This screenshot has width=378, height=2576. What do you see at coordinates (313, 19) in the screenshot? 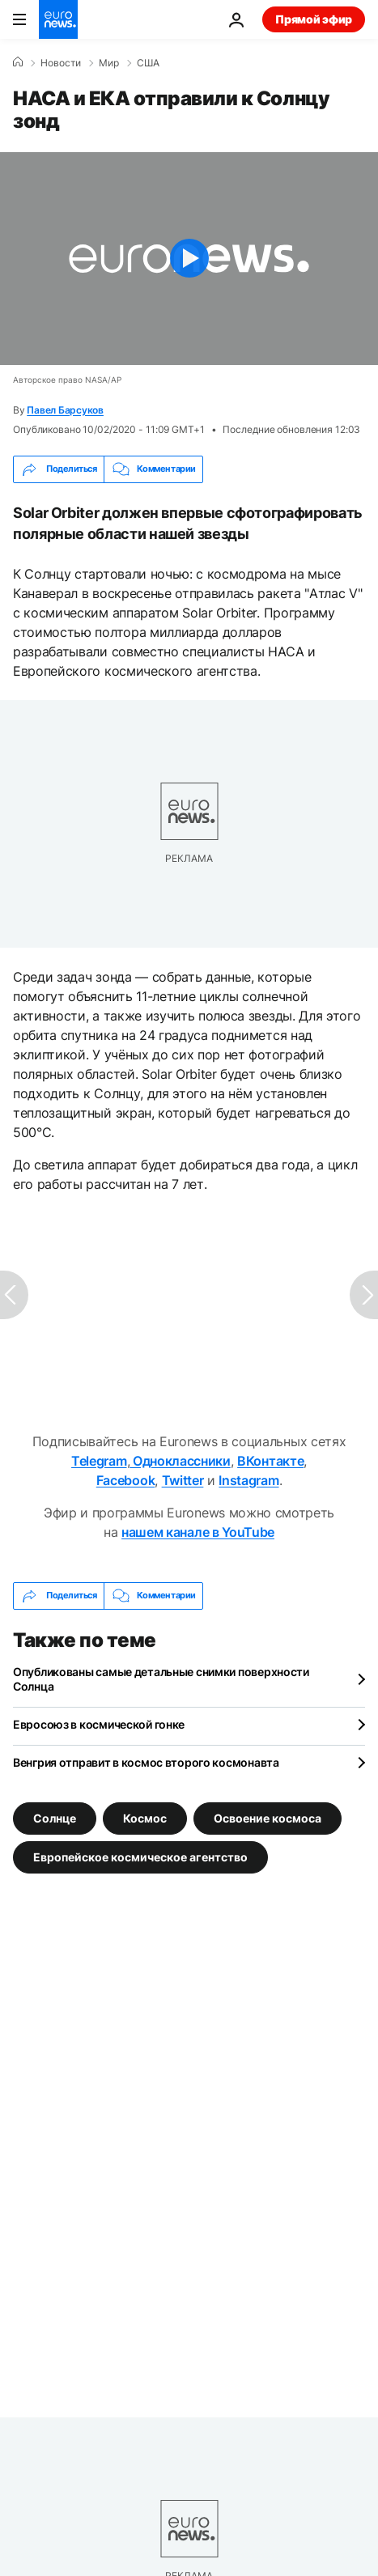
I see `Прямой эфир` at bounding box center [313, 19].